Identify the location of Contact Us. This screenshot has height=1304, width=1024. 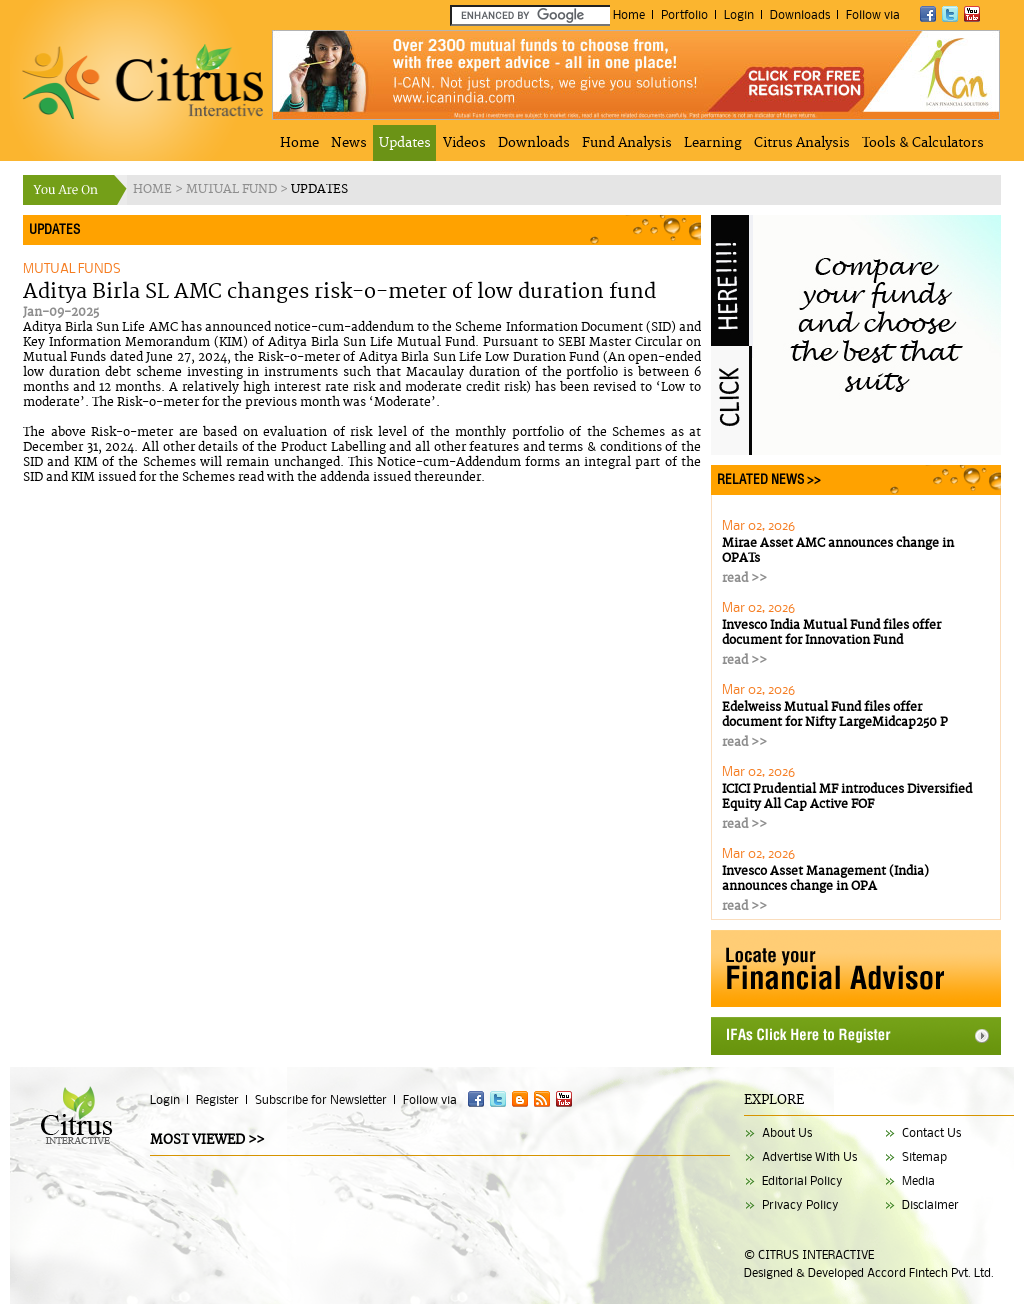
(931, 1132).